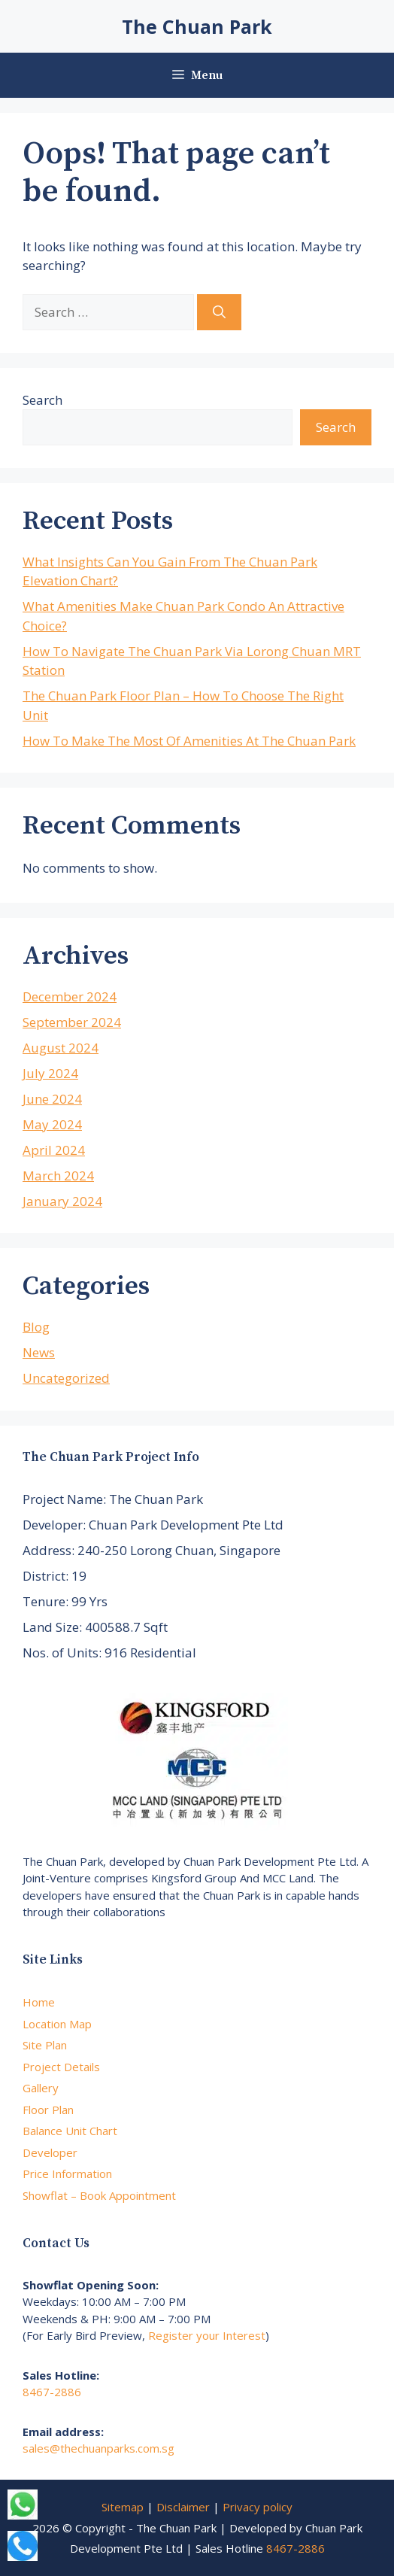  What do you see at coordinates (66, 1378) in the screenshot?
I see `Uncategorized` at bounding box center [66, 1378].